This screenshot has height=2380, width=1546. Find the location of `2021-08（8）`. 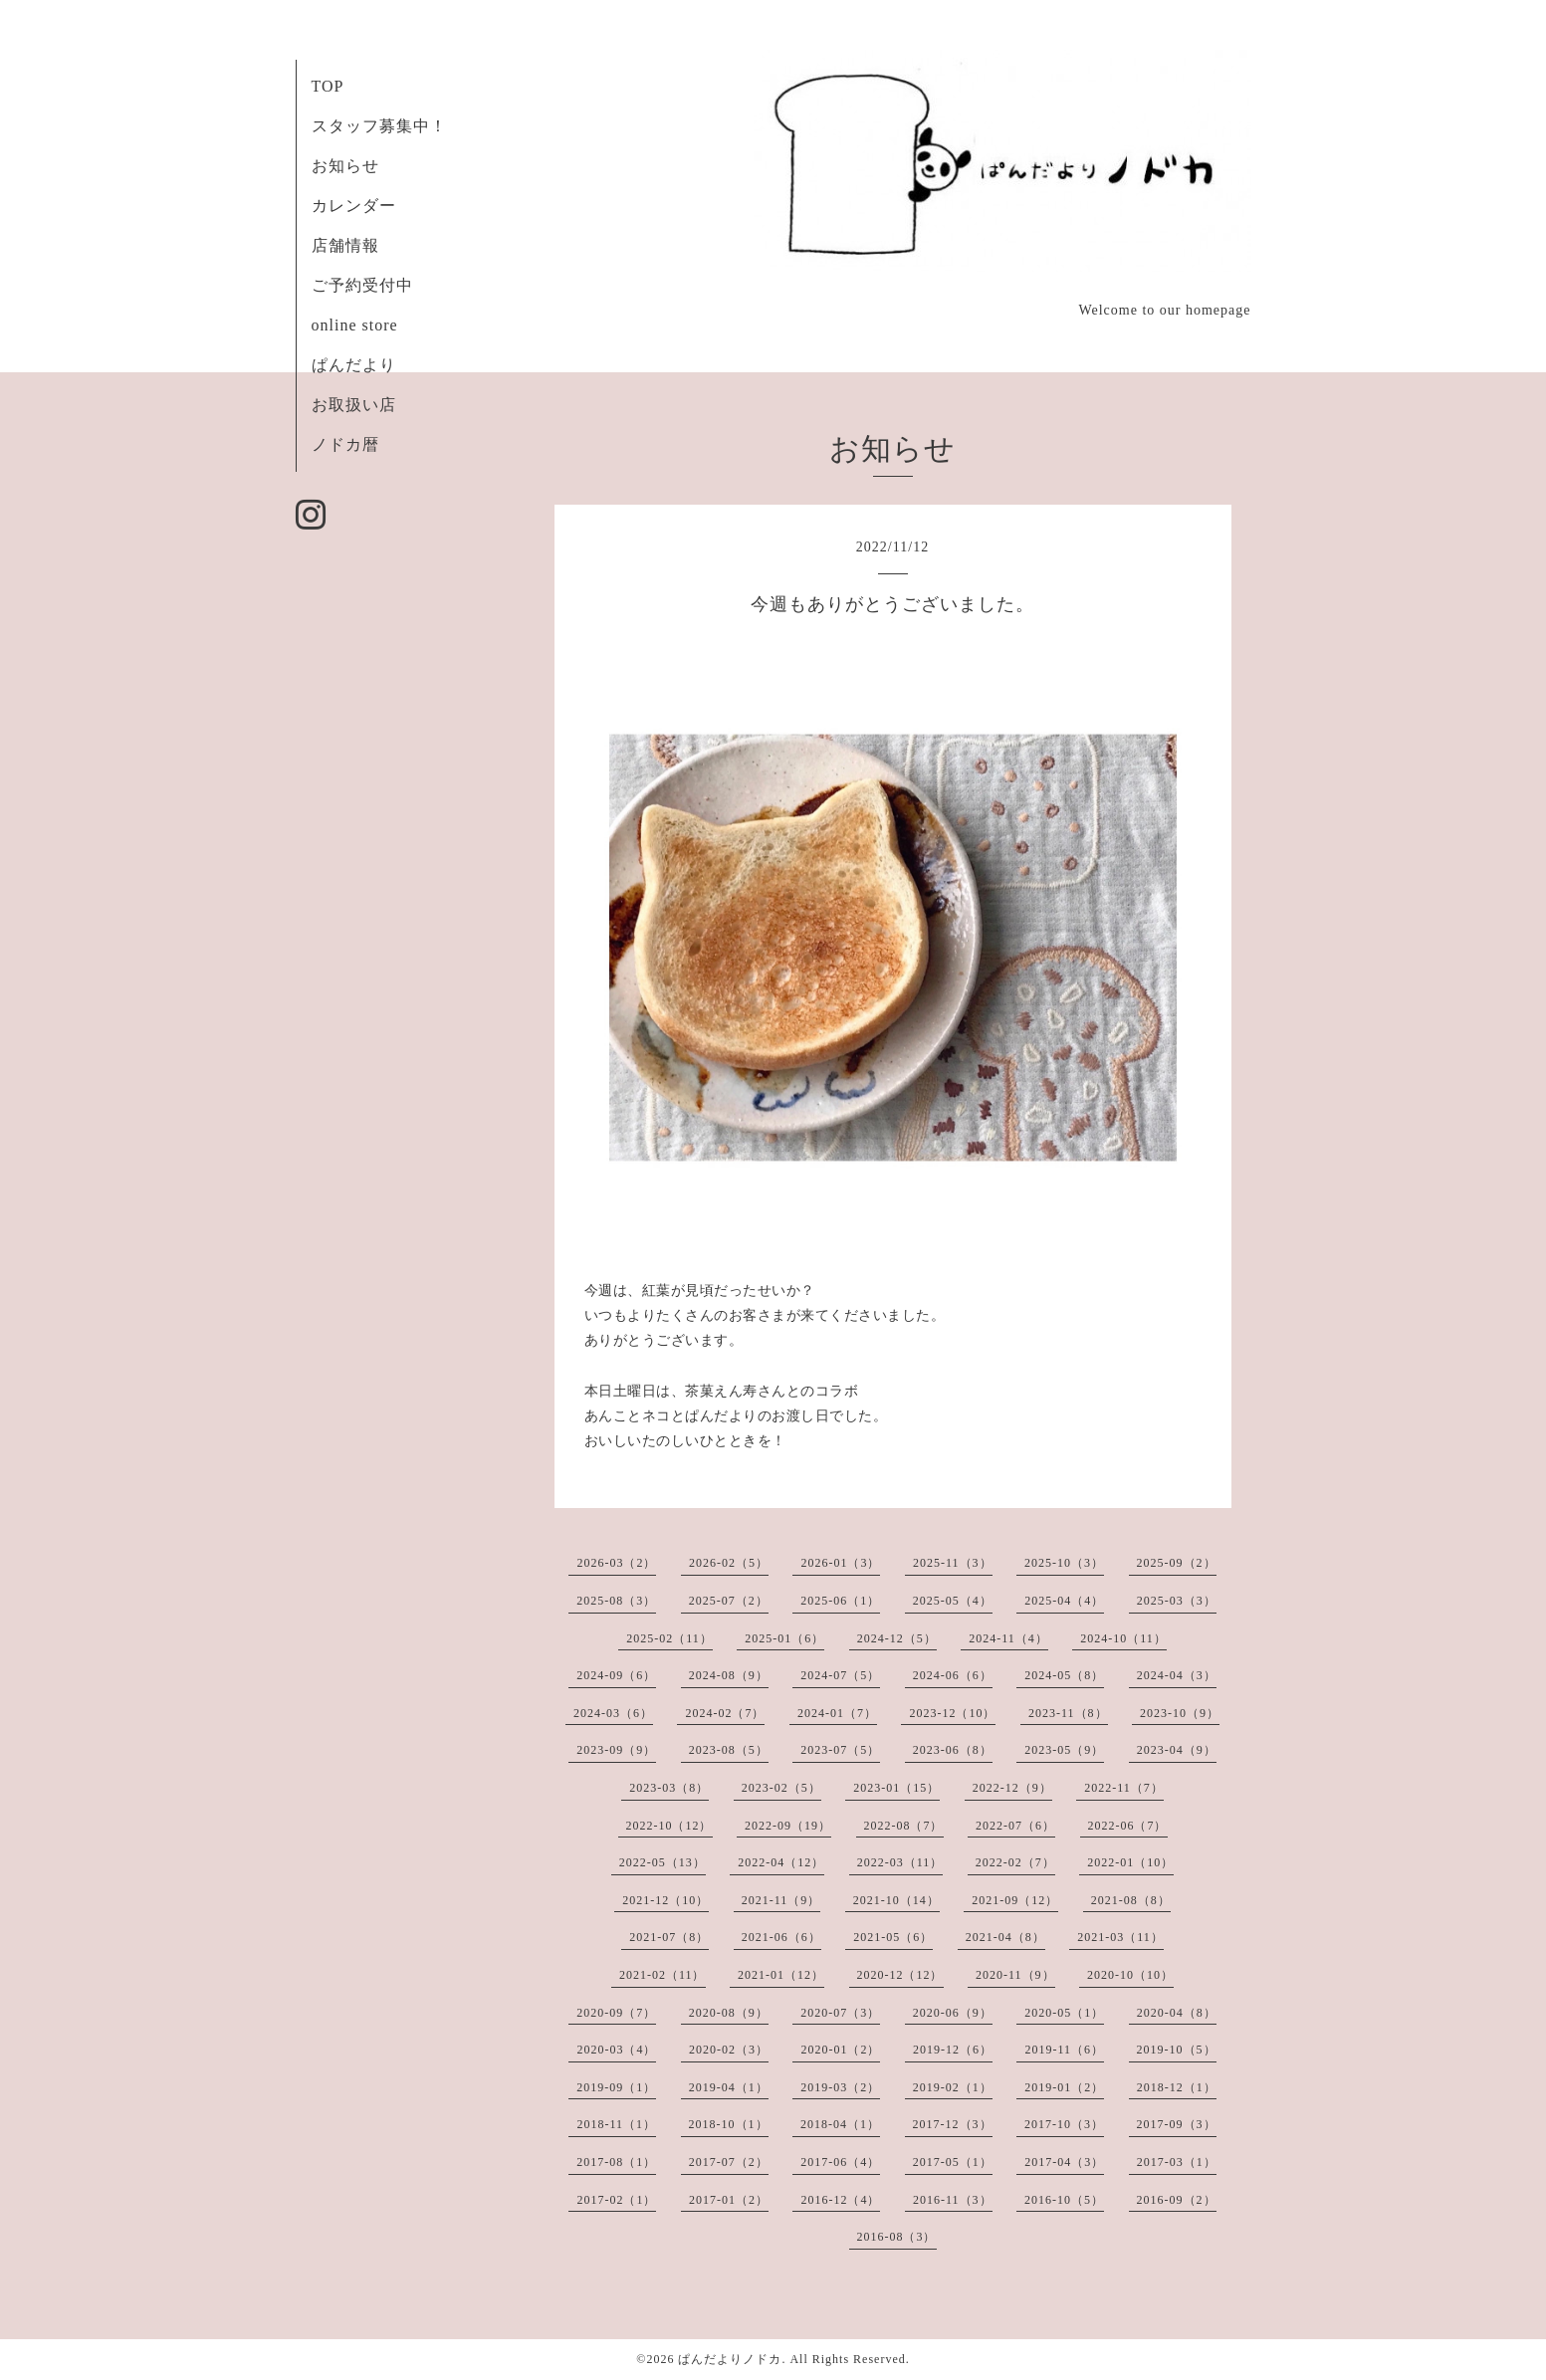

2021-08（8） is located at coordinates (1131, 1900).